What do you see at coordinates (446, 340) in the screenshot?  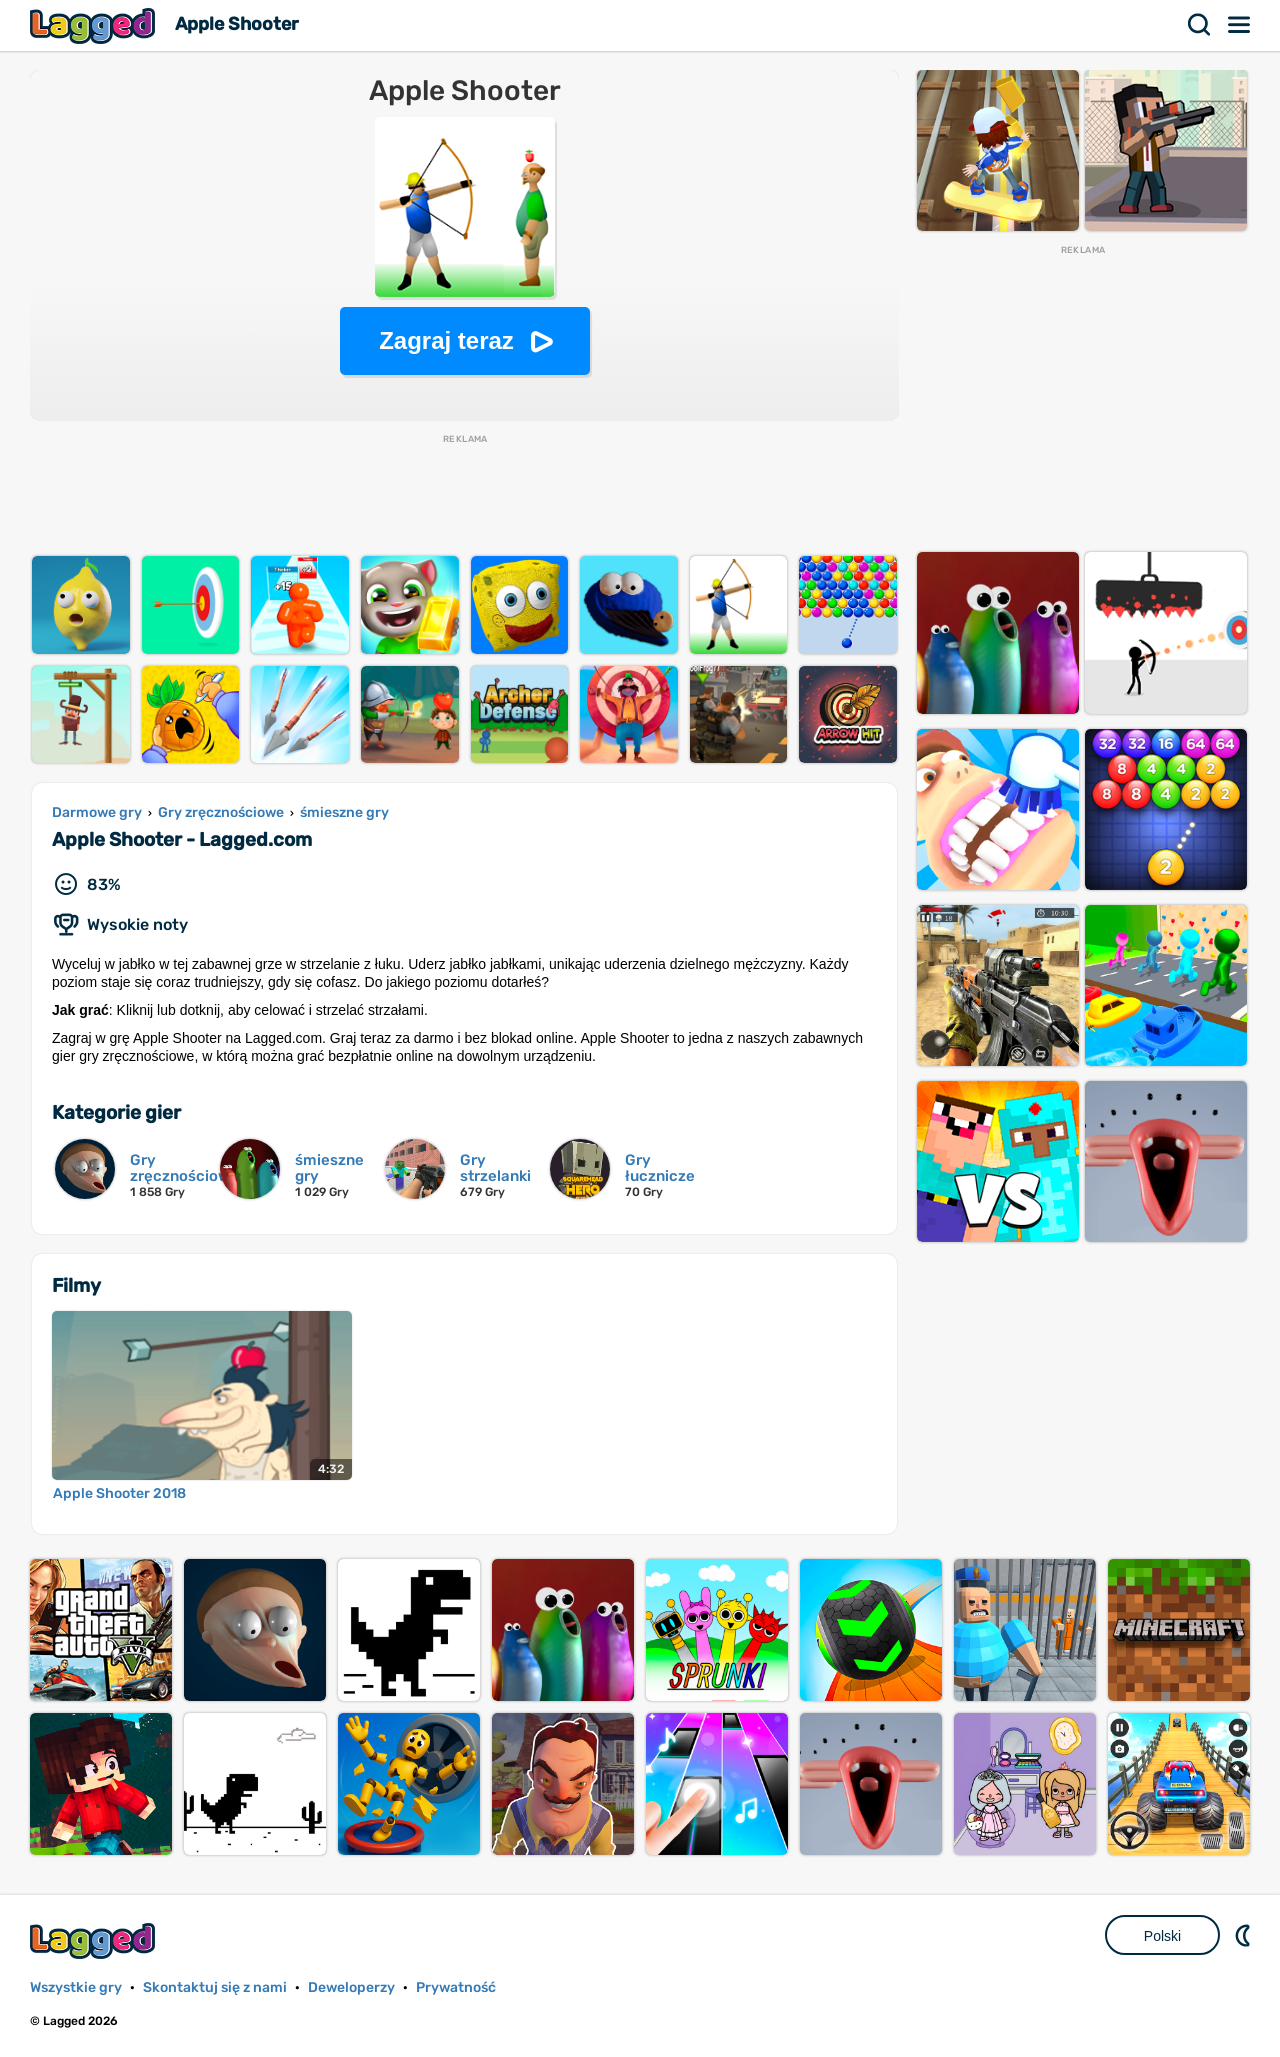 I see `Zagraj teraz` at bounding box center [446, 340].